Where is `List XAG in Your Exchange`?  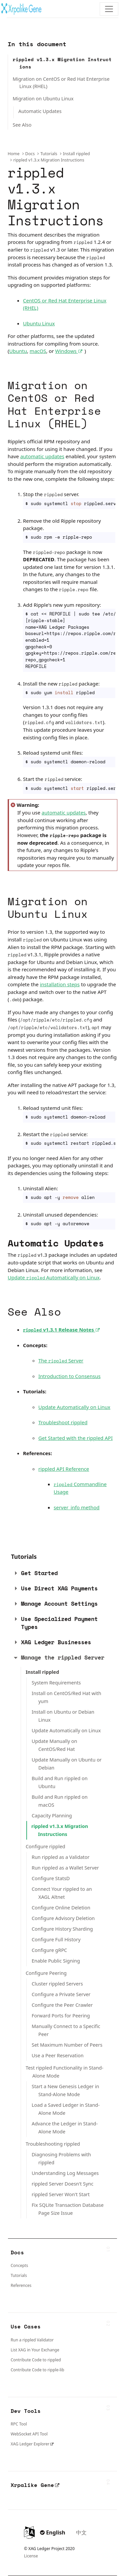 List XAG in Your Exchange is located at coordinates (35, 2350).